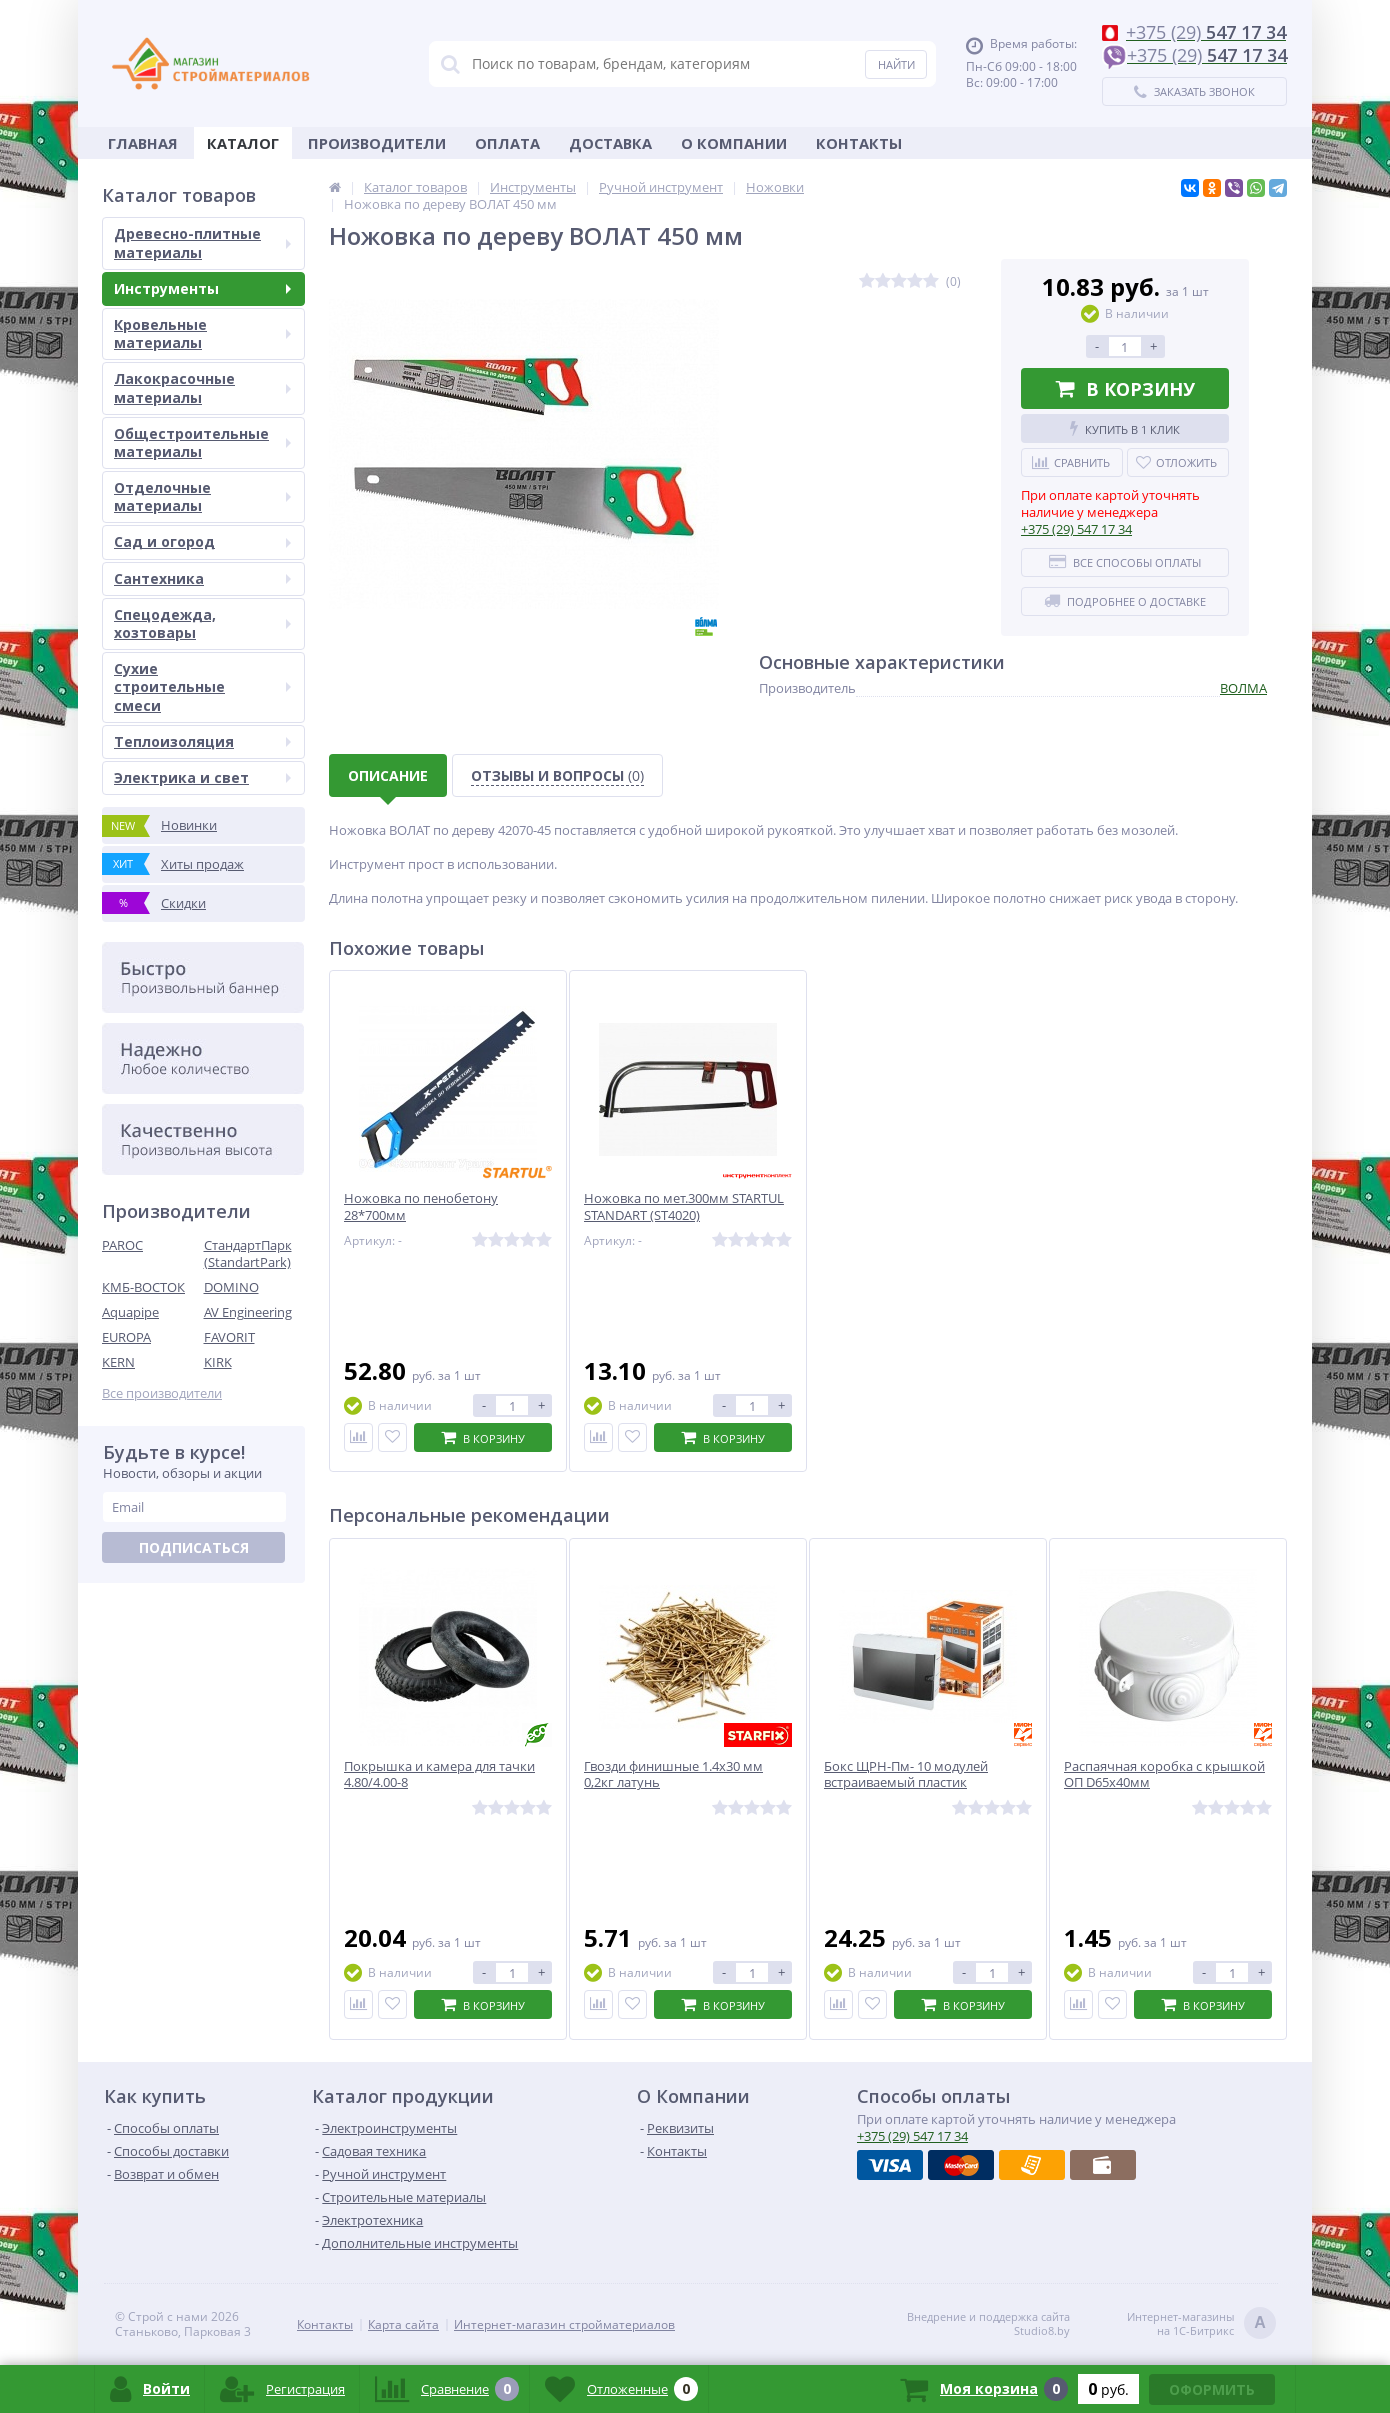 This screenshot has width=1390, height=2413. I want to click on Главная, so click(143, 143).